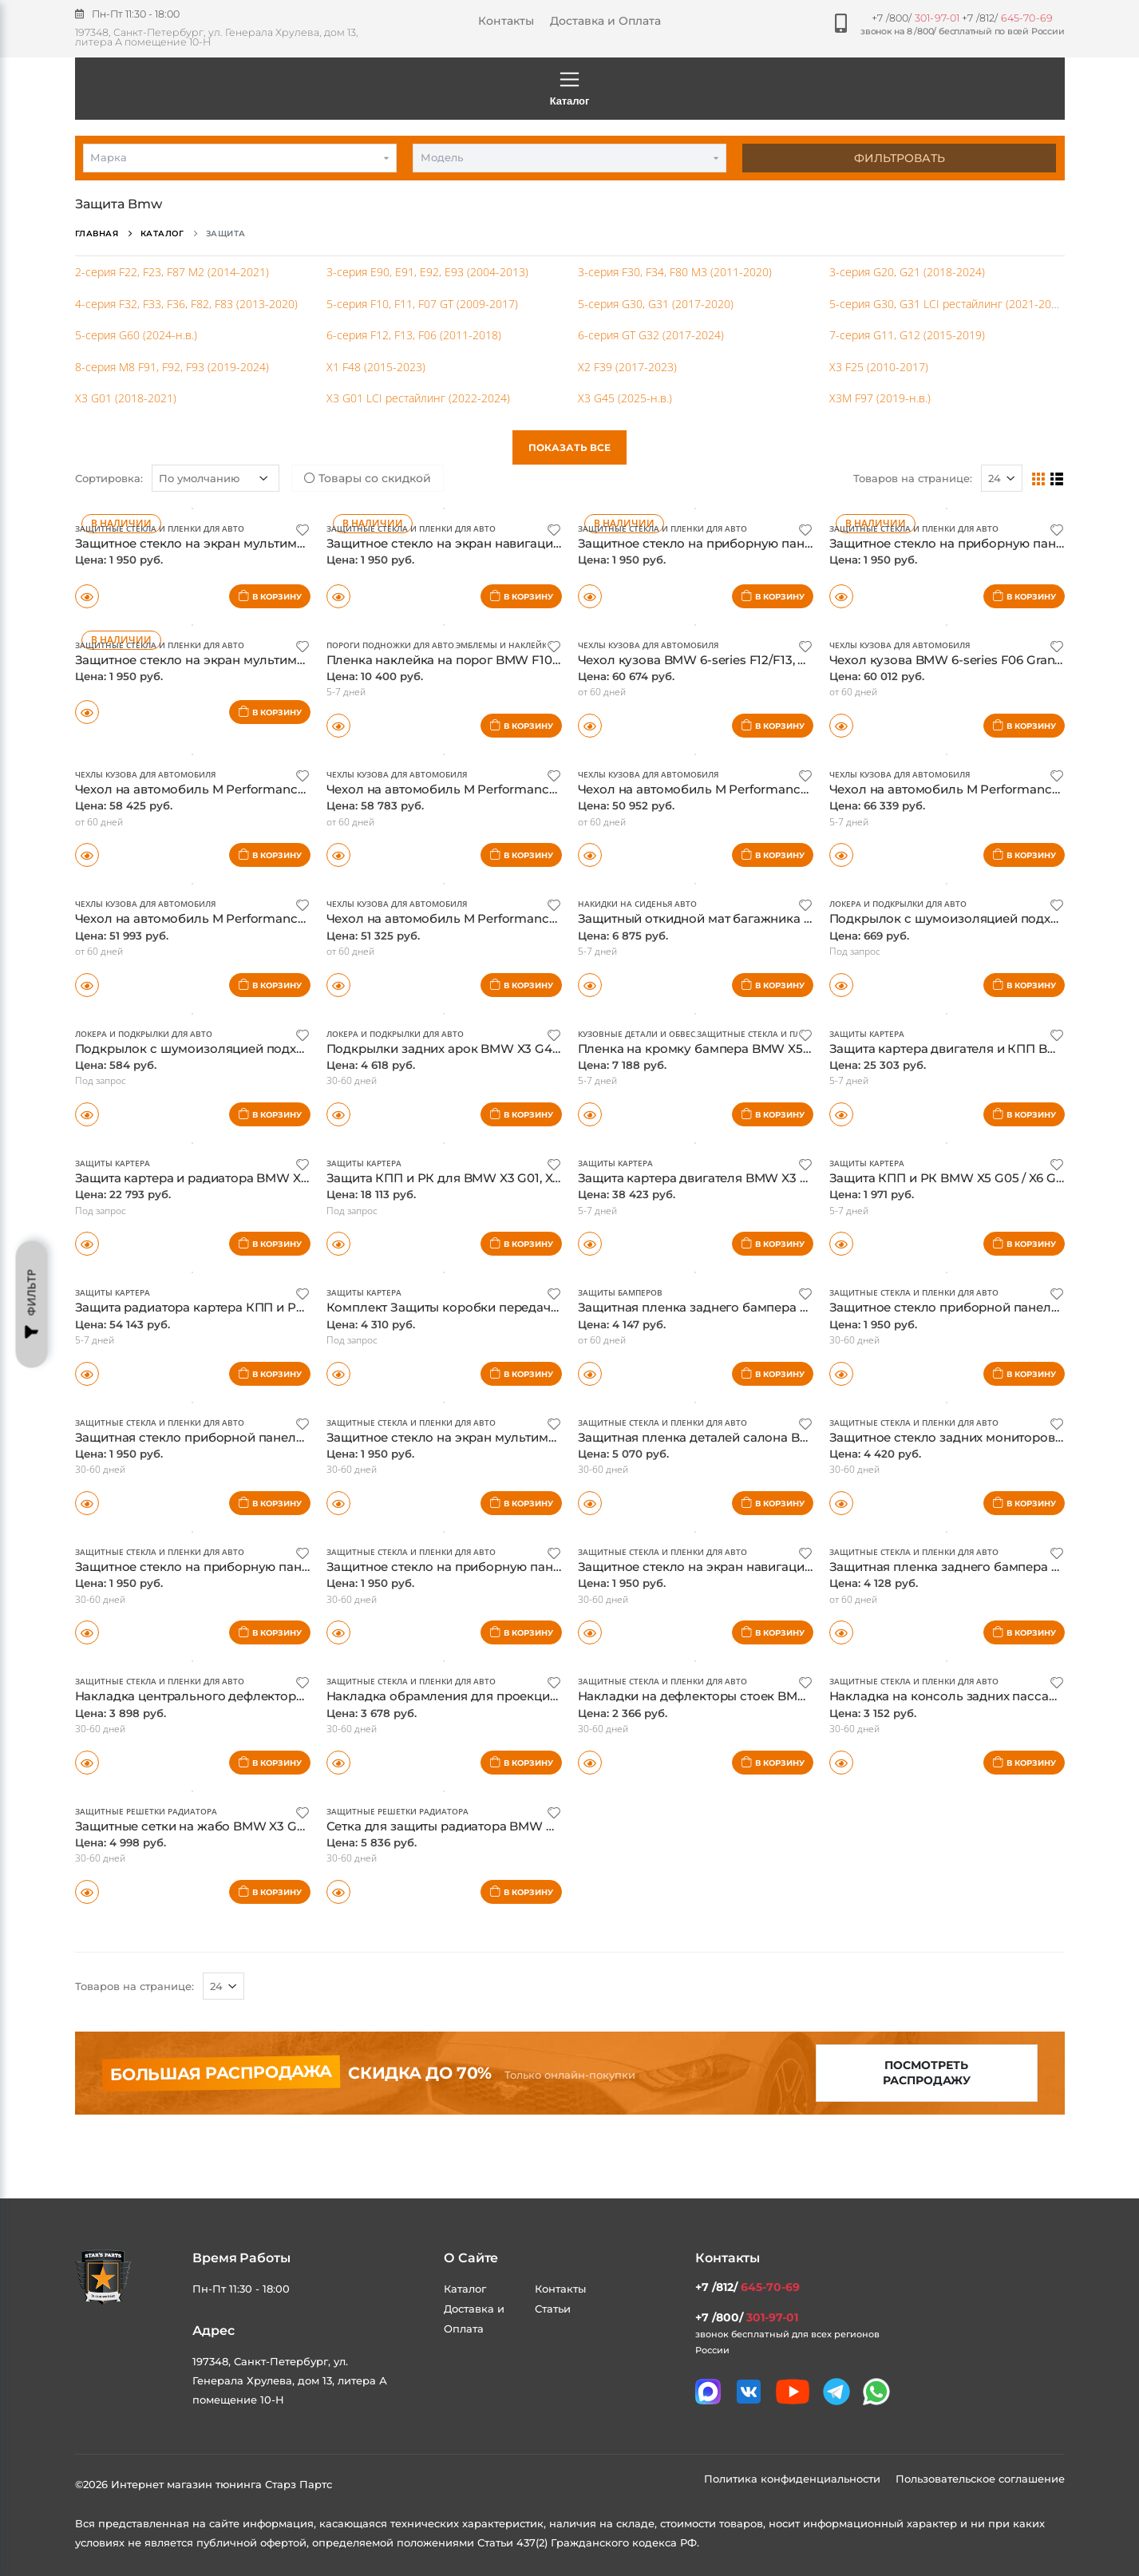 The height and width of the screenshot is (2576, 1139). I want to click on 5-серия G30, G31 LCI рестайлинг (2021-2023), so click(948, 303).